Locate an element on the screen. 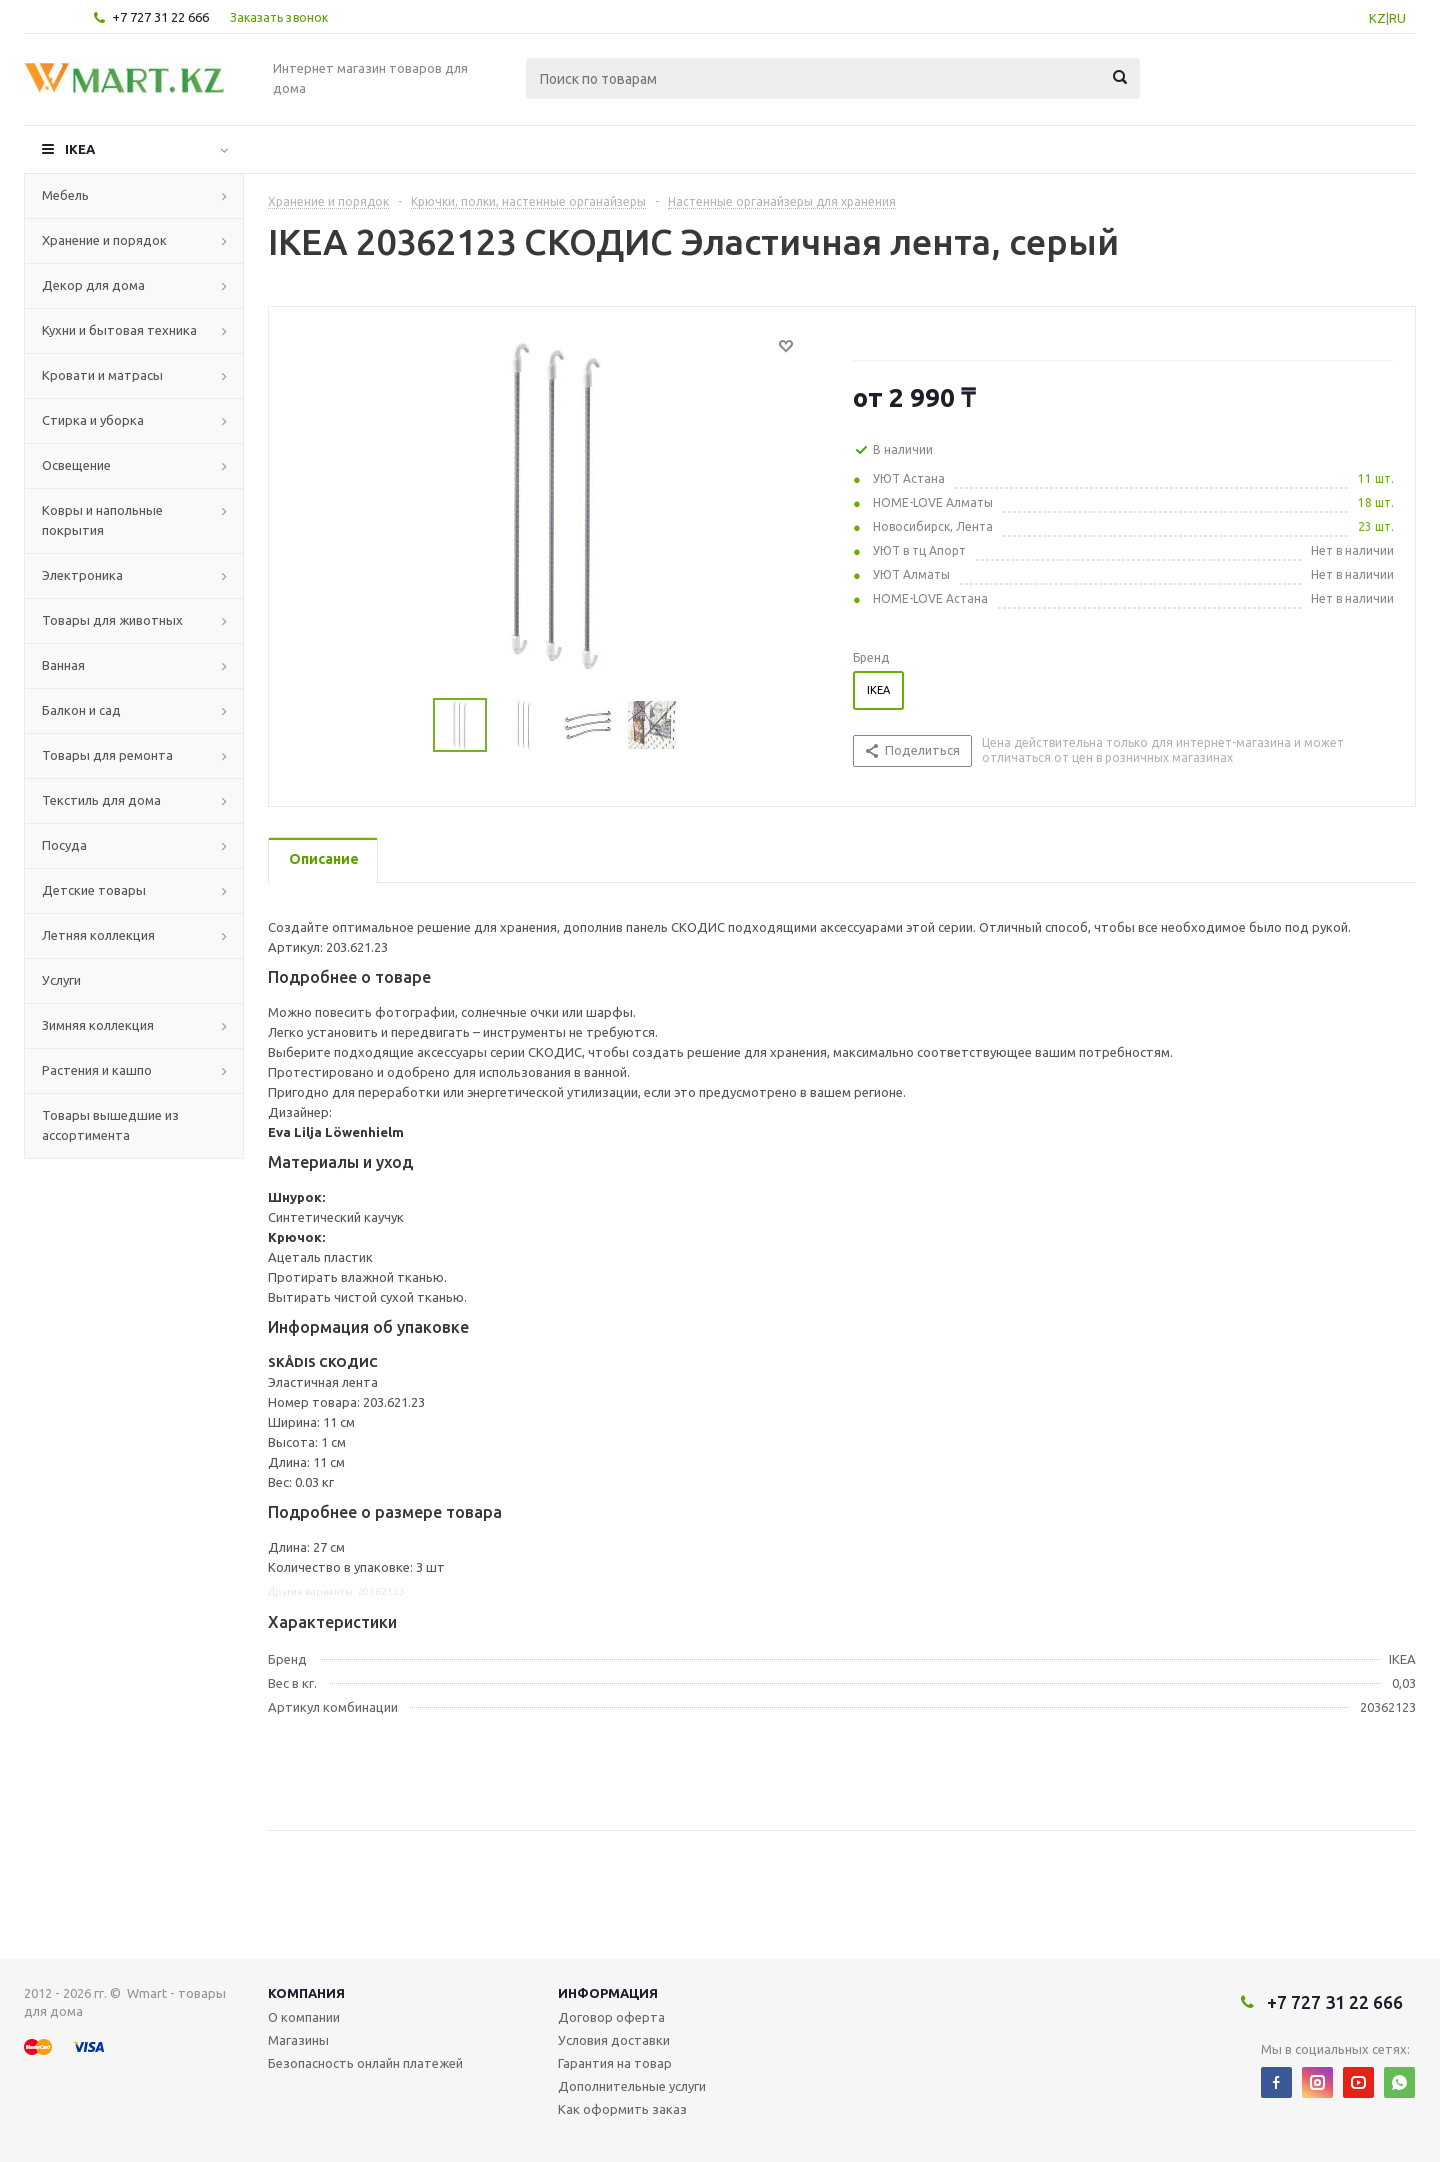 This screenshot has width=1440, height=2162. Зимняя коллекция is located at coordinates (98, 1025).